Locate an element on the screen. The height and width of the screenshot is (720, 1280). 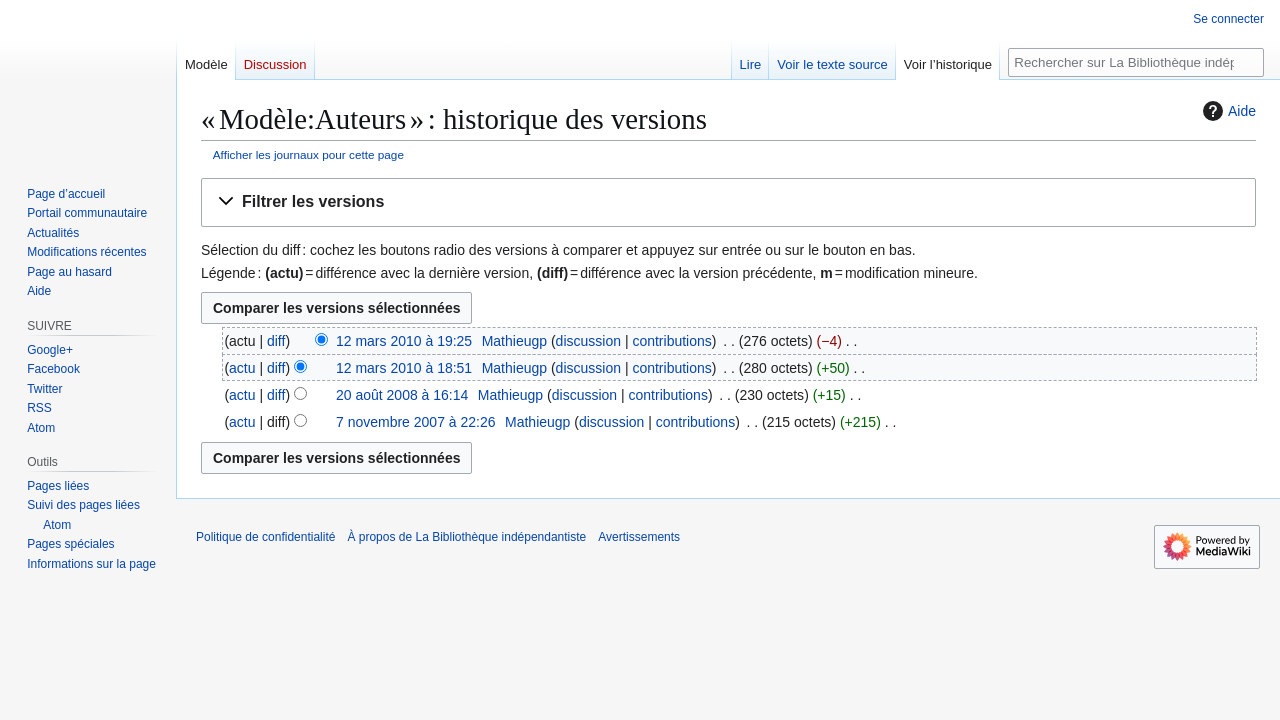
20 août 2008 à 16:14 is located at coordinates (402, 395).